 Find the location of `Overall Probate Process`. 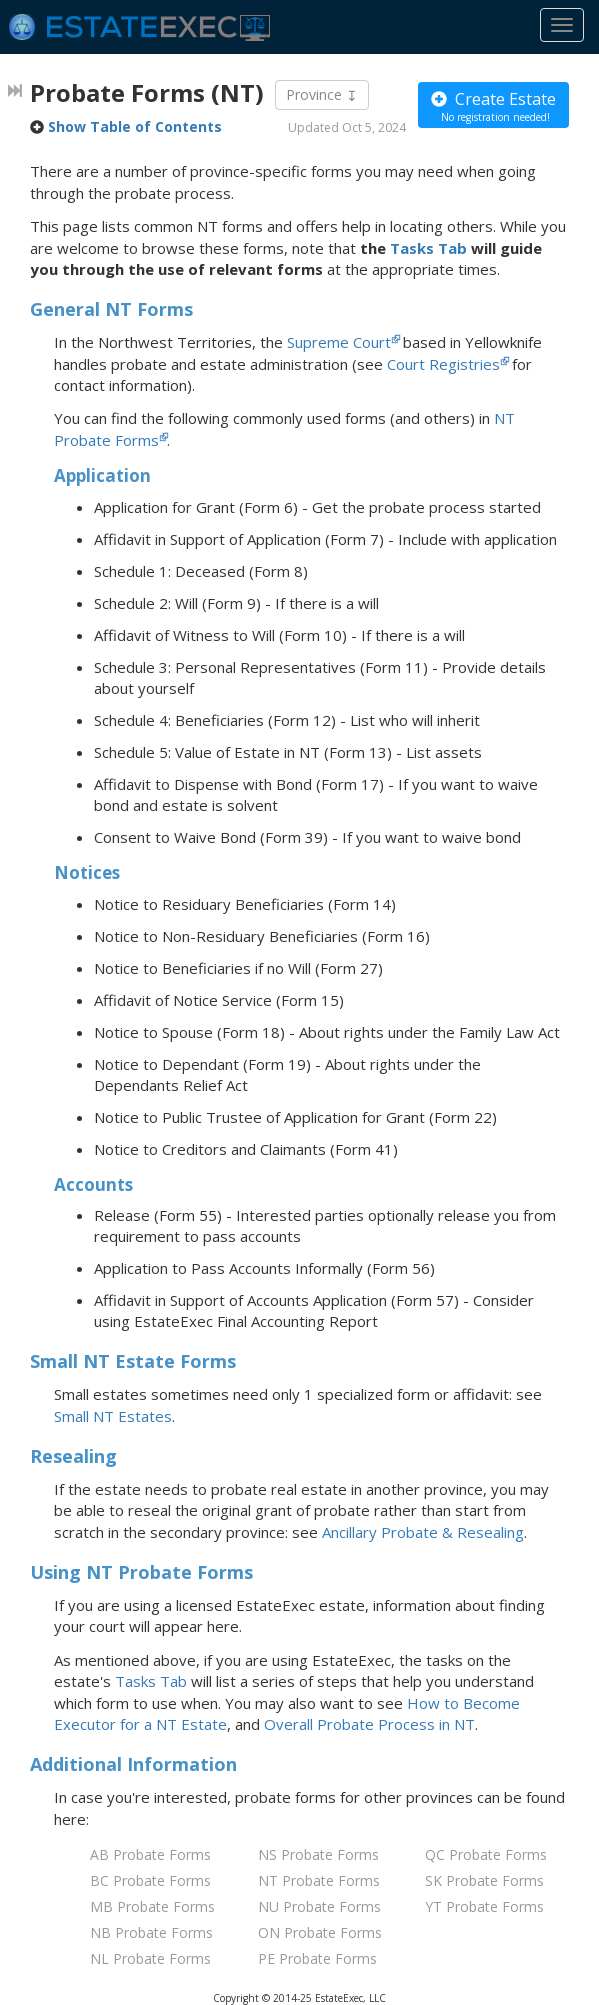

Overall Probate Process is located at coordinates (369, 1724).